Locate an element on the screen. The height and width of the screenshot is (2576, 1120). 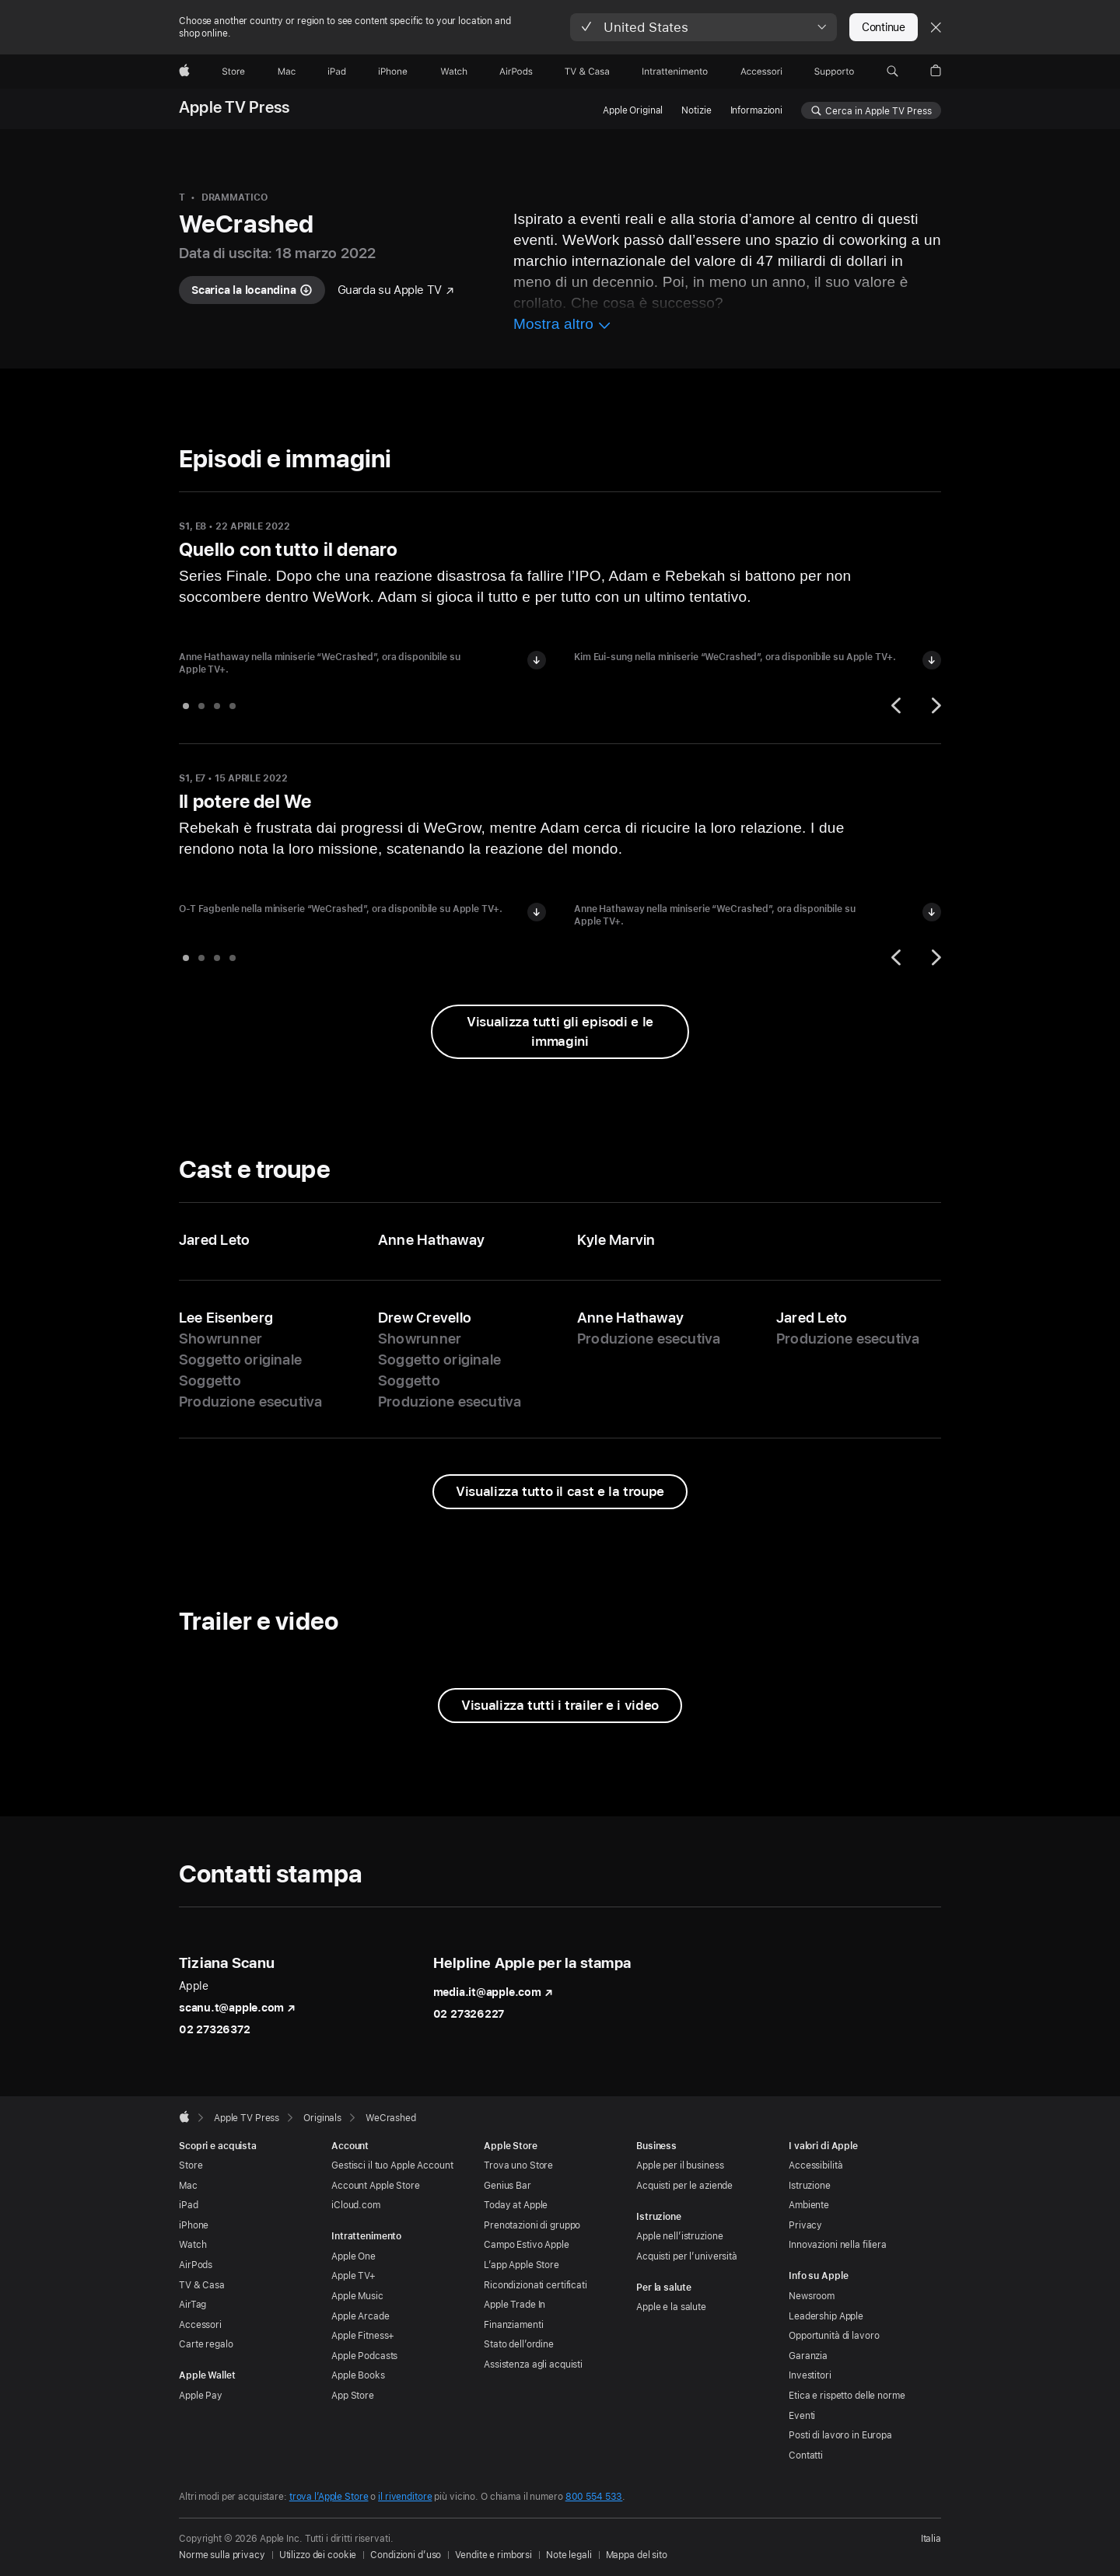
[Visualizza tutti gli episodi e le immagini di WeCrashed] is located at coordinates (560, 1032).